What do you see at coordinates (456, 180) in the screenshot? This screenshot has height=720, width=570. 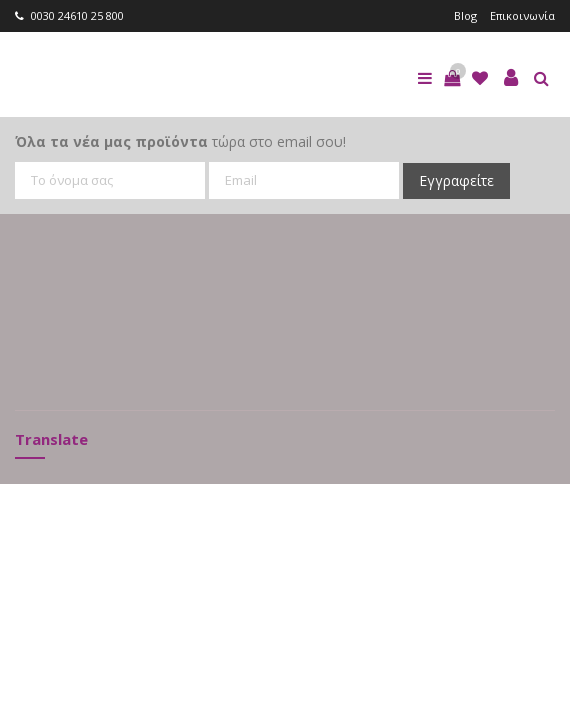 I see `Εγγραφείτε` at bounding box center [456, 180].